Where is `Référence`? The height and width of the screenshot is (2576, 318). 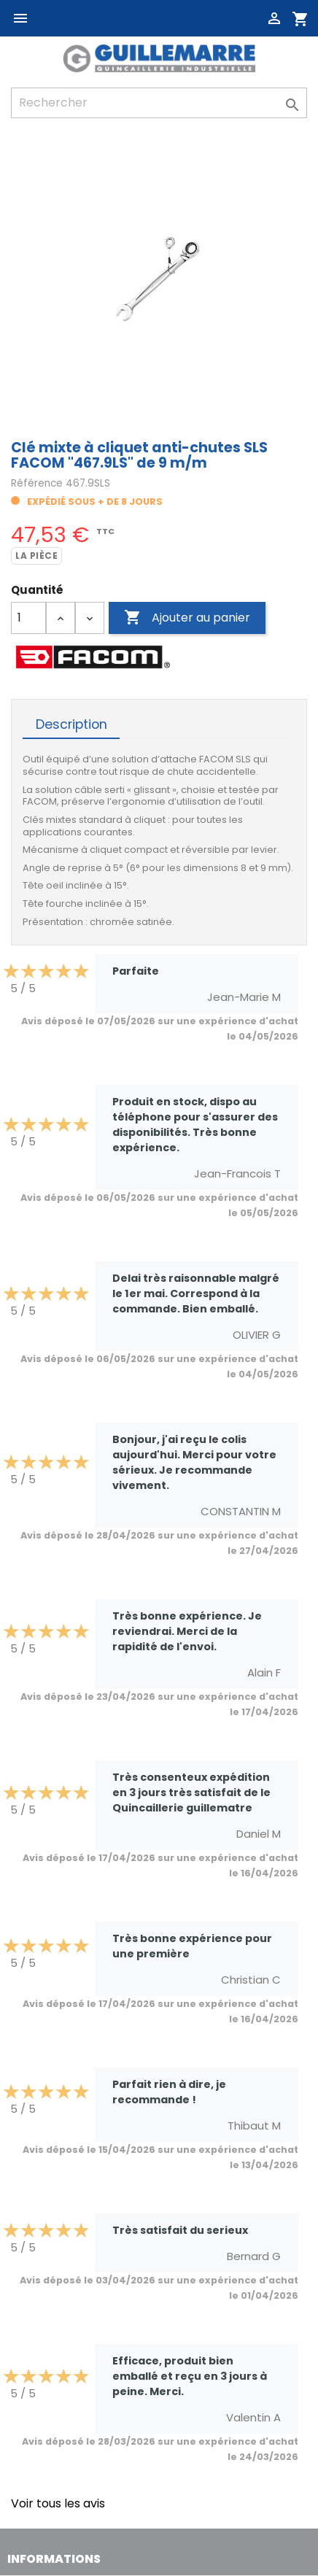
Référence is located at coordinates (37, 483).